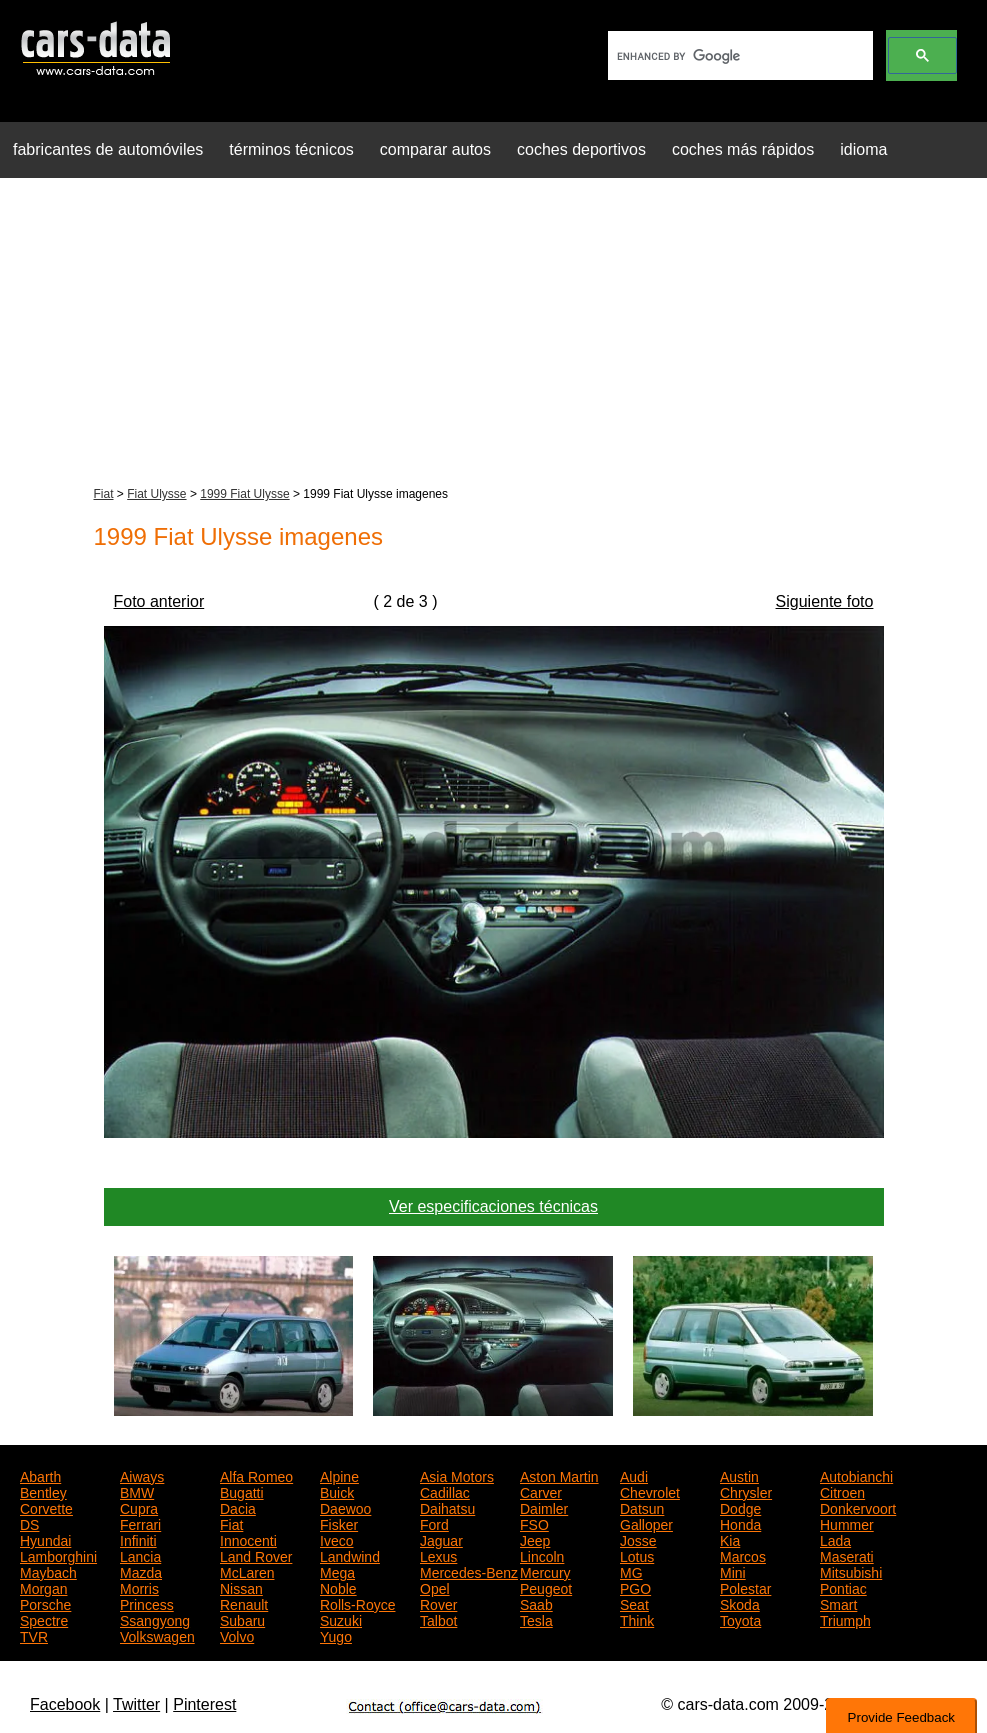  Describe the element at coordinates (434, 1523) in the screenshot. I see `Ford` at that location.